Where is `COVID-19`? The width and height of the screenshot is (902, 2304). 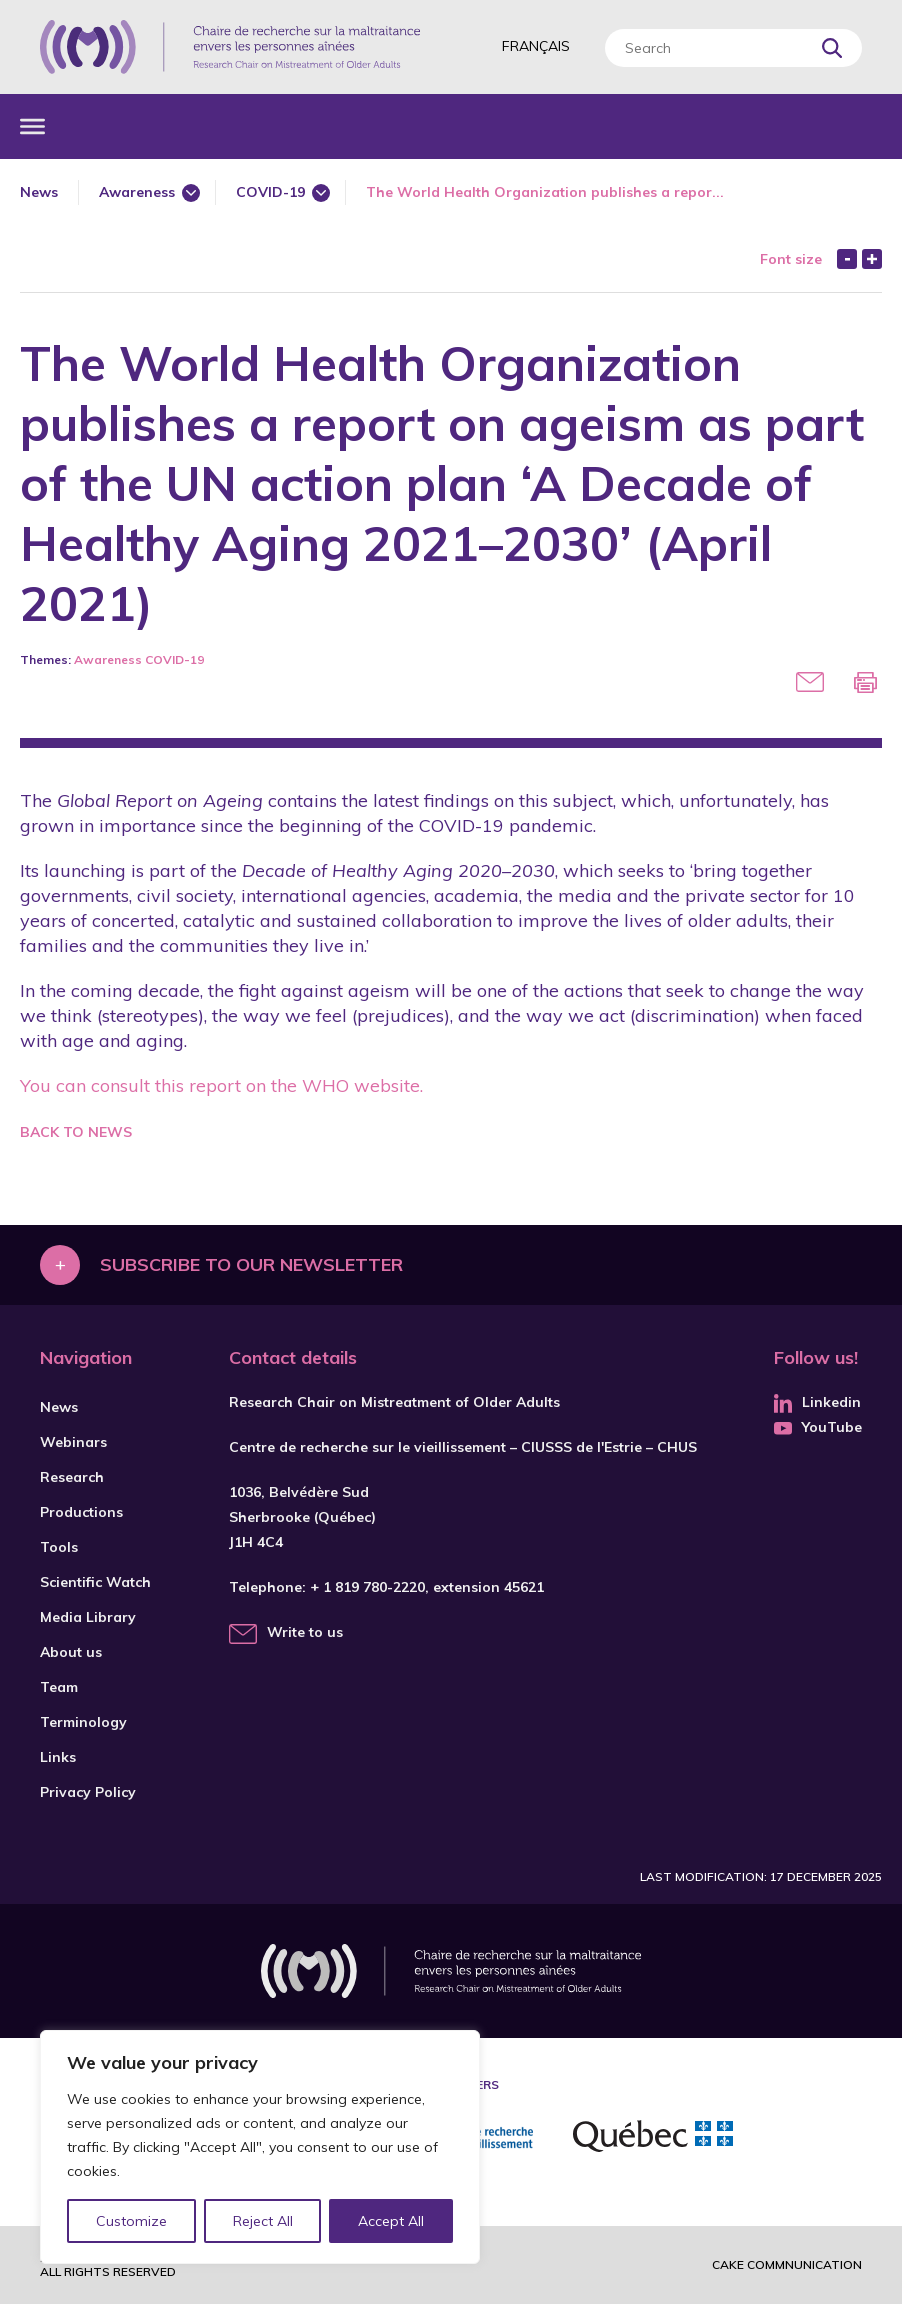 COVID-19 is located at coordinates (270, 192).